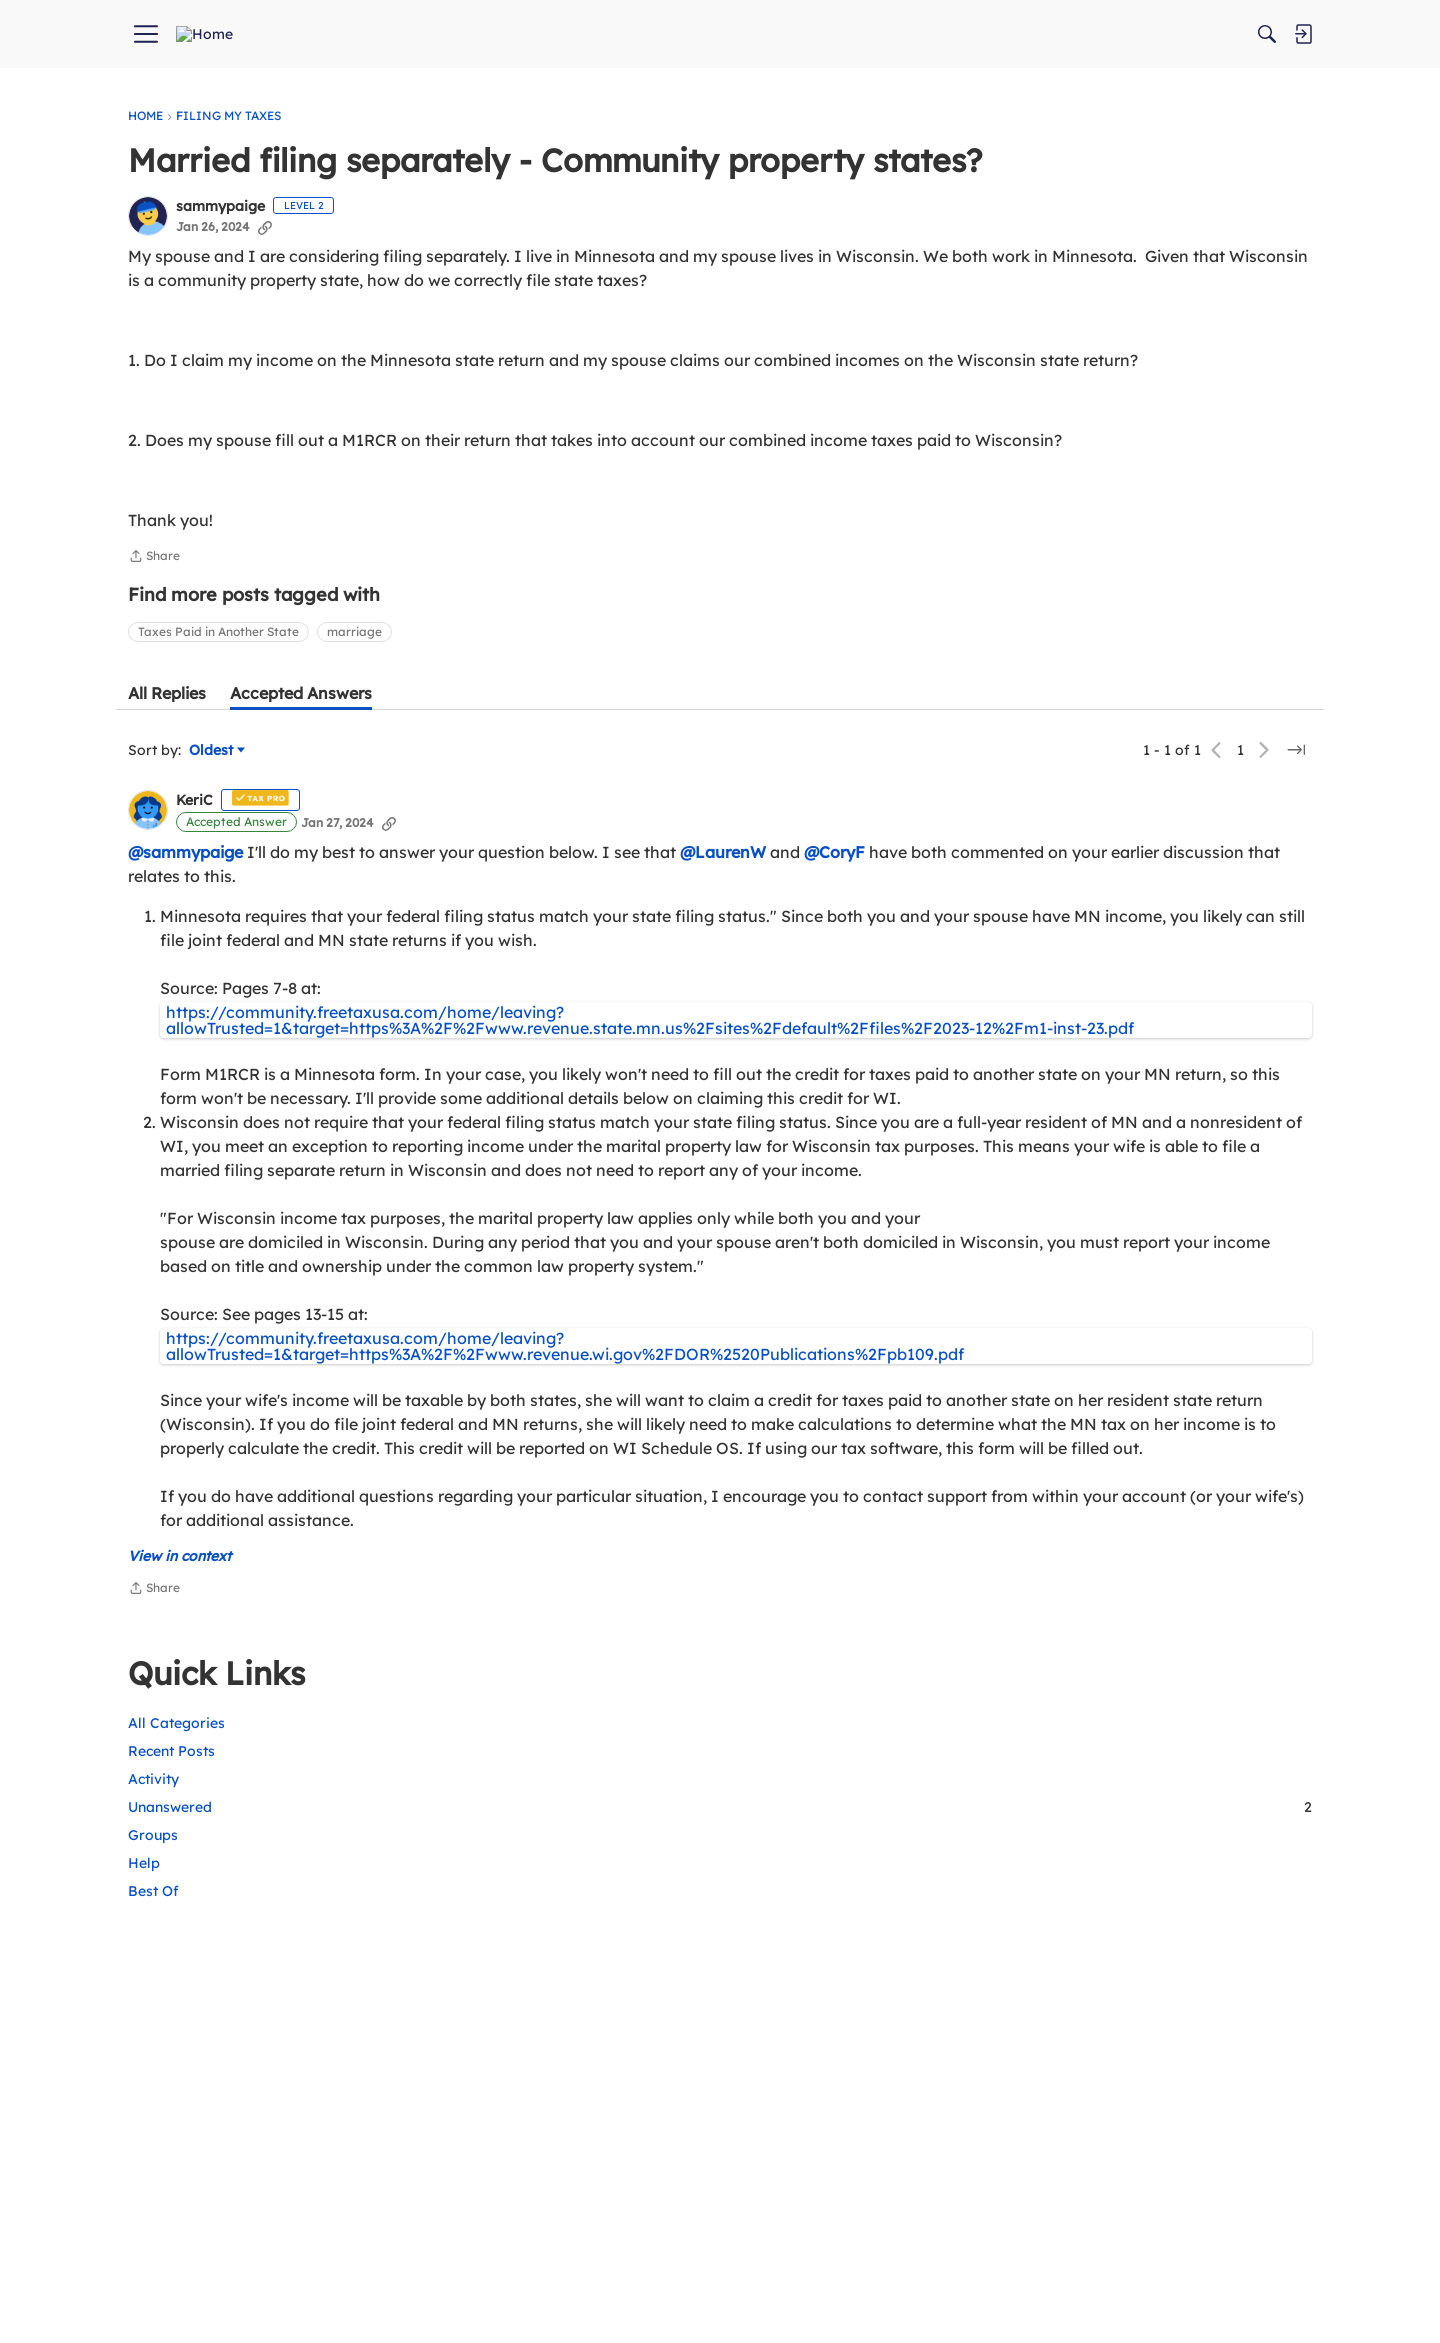 Image resolution: width=1440 pixels, height=2343 pixels. Describe the element at coordinates (265, 267) in the screenshot. I see `[Copy Link]` at that location.